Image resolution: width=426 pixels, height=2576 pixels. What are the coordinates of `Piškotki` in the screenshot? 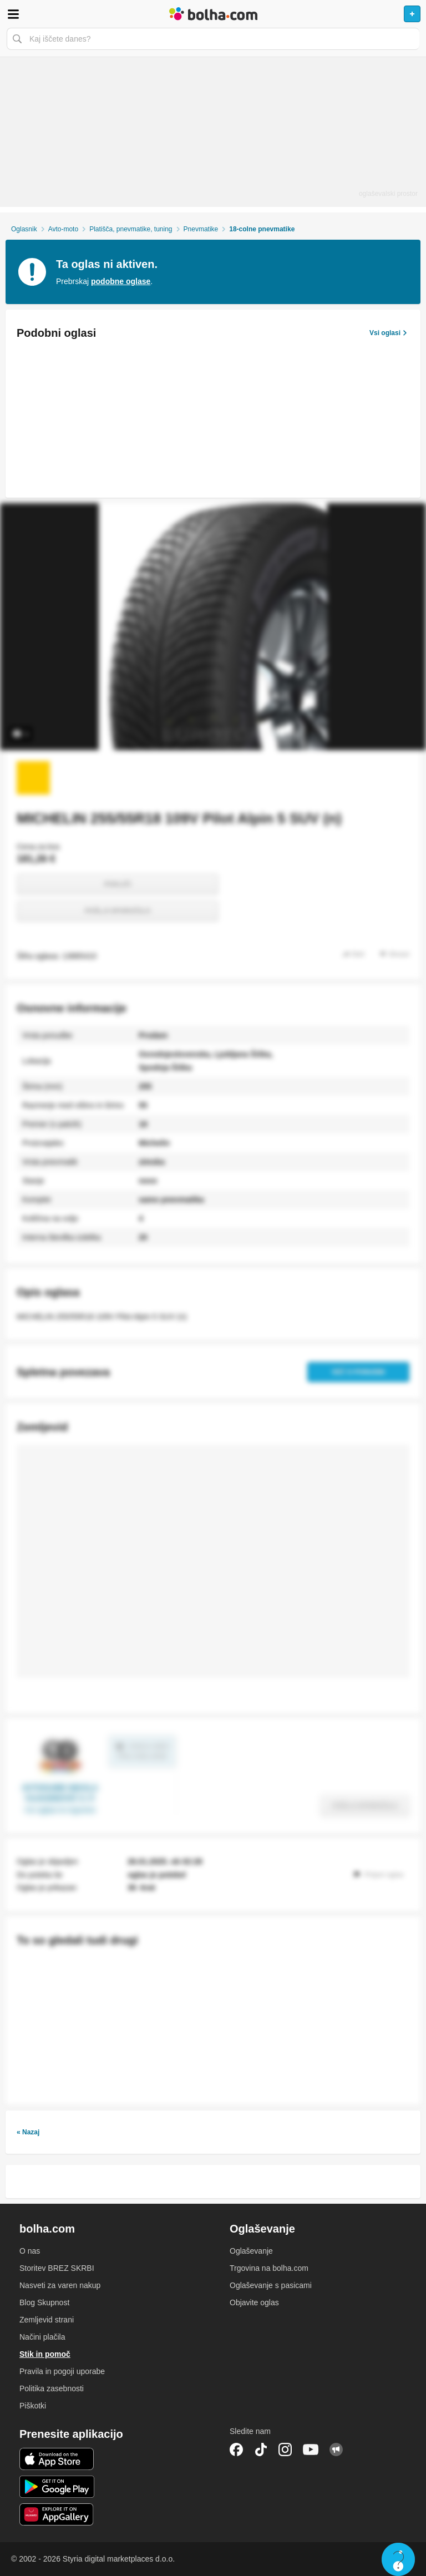 It's located at (32, 2405).